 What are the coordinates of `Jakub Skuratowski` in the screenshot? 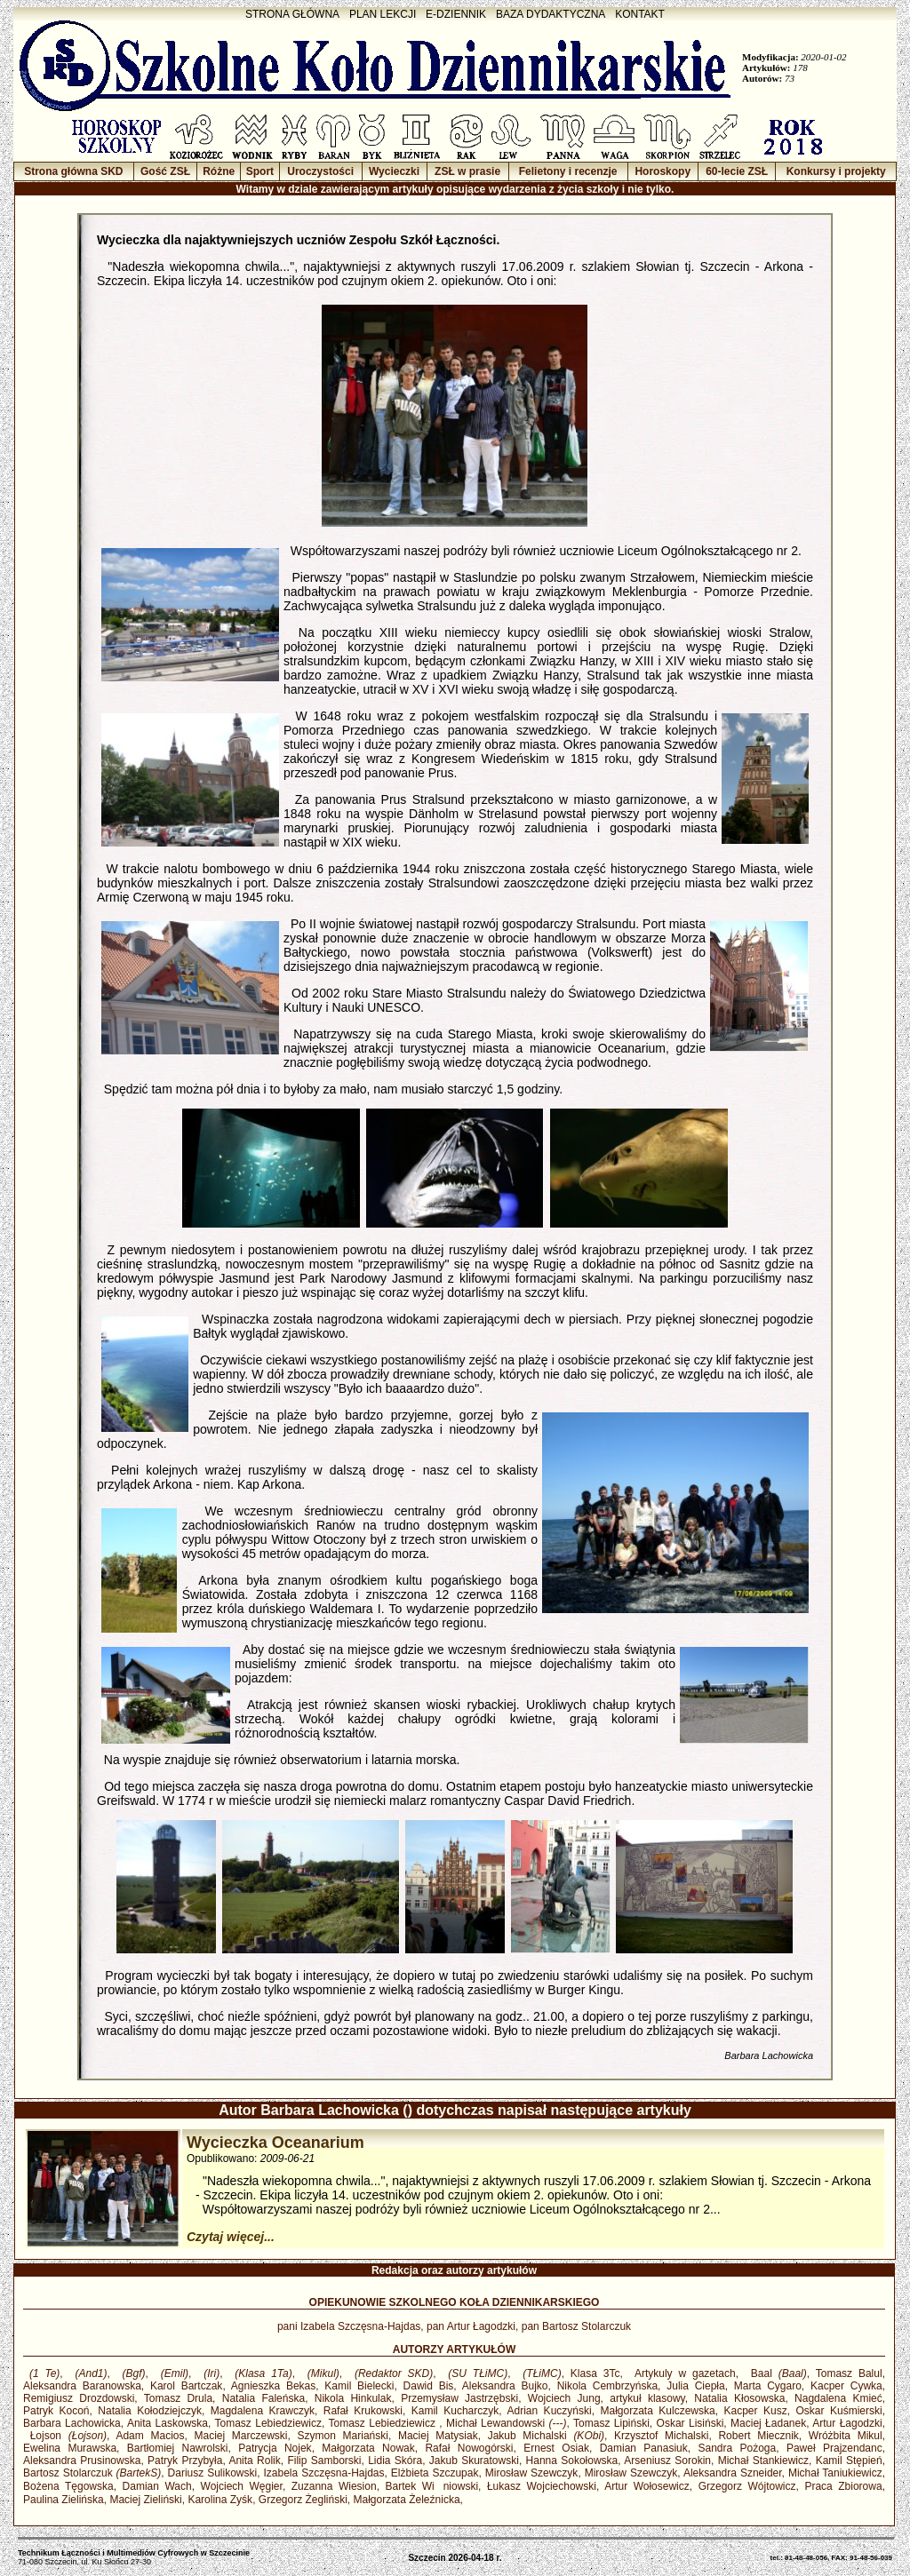 It's located at (474, 2460).